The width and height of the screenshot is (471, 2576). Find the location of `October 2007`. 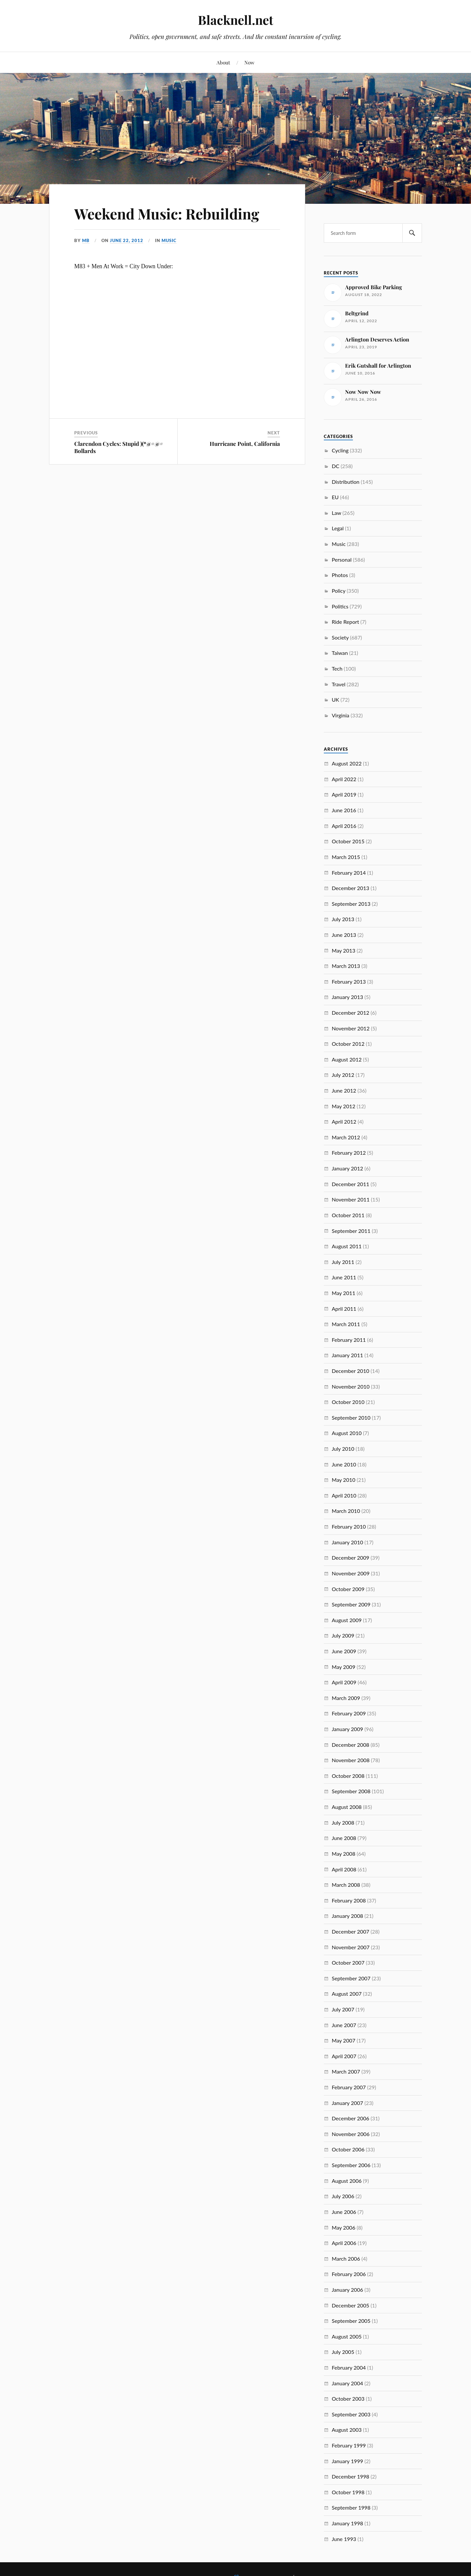

October 2007 is located at coordinates (348, 1962).